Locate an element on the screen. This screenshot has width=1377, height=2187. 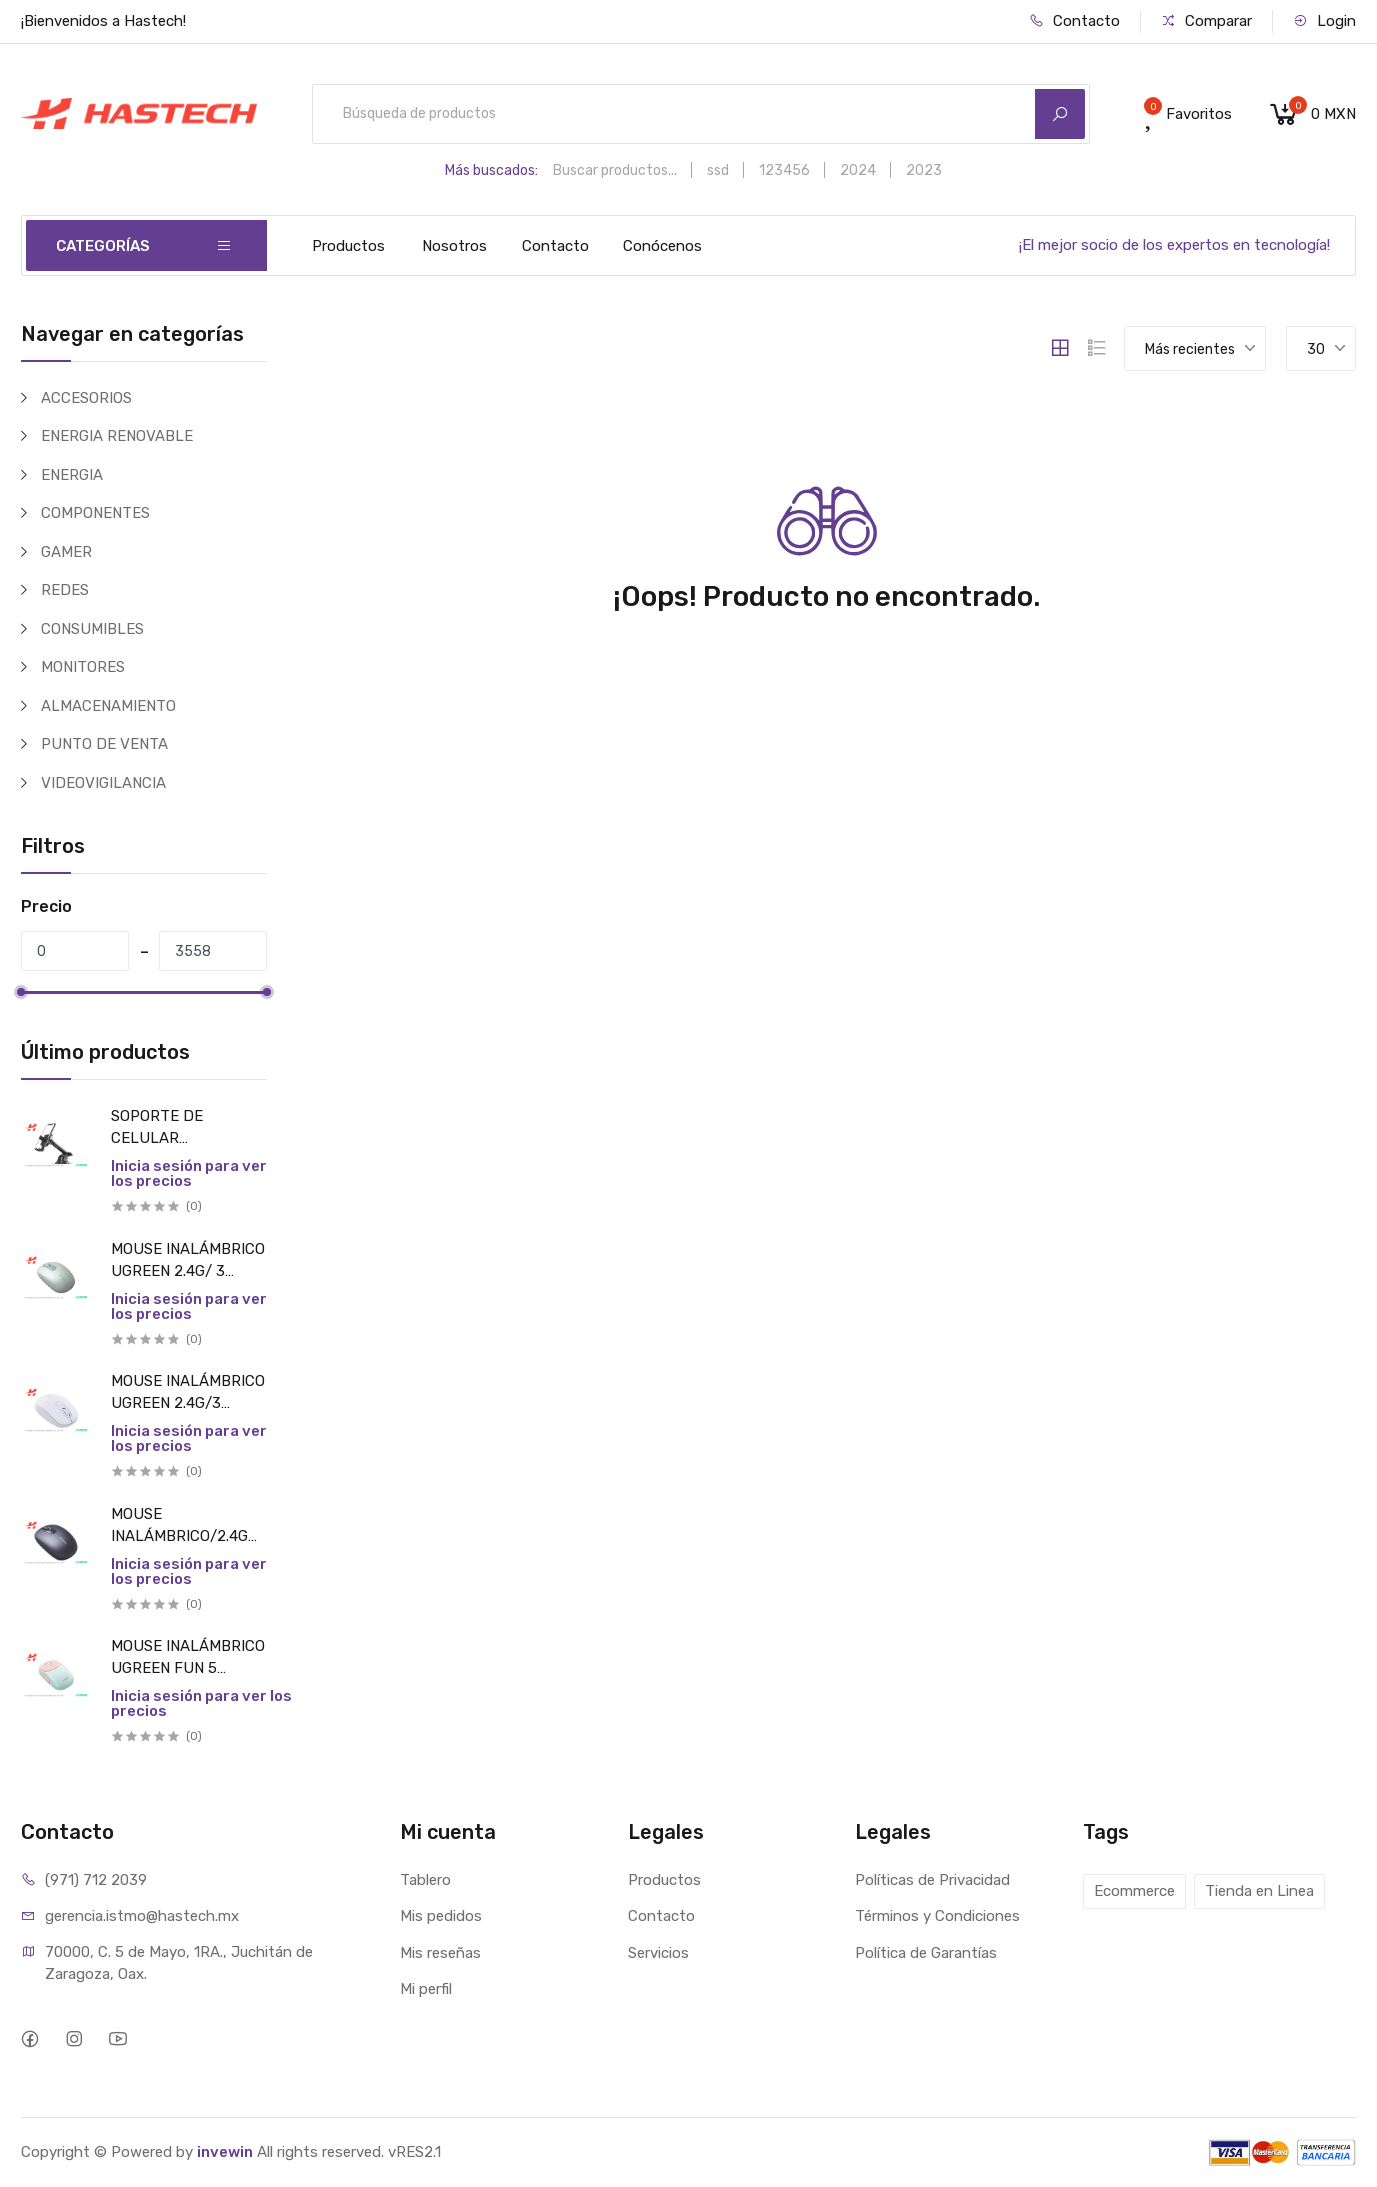
Mis pedidos is located at coordinates (441, 1916).